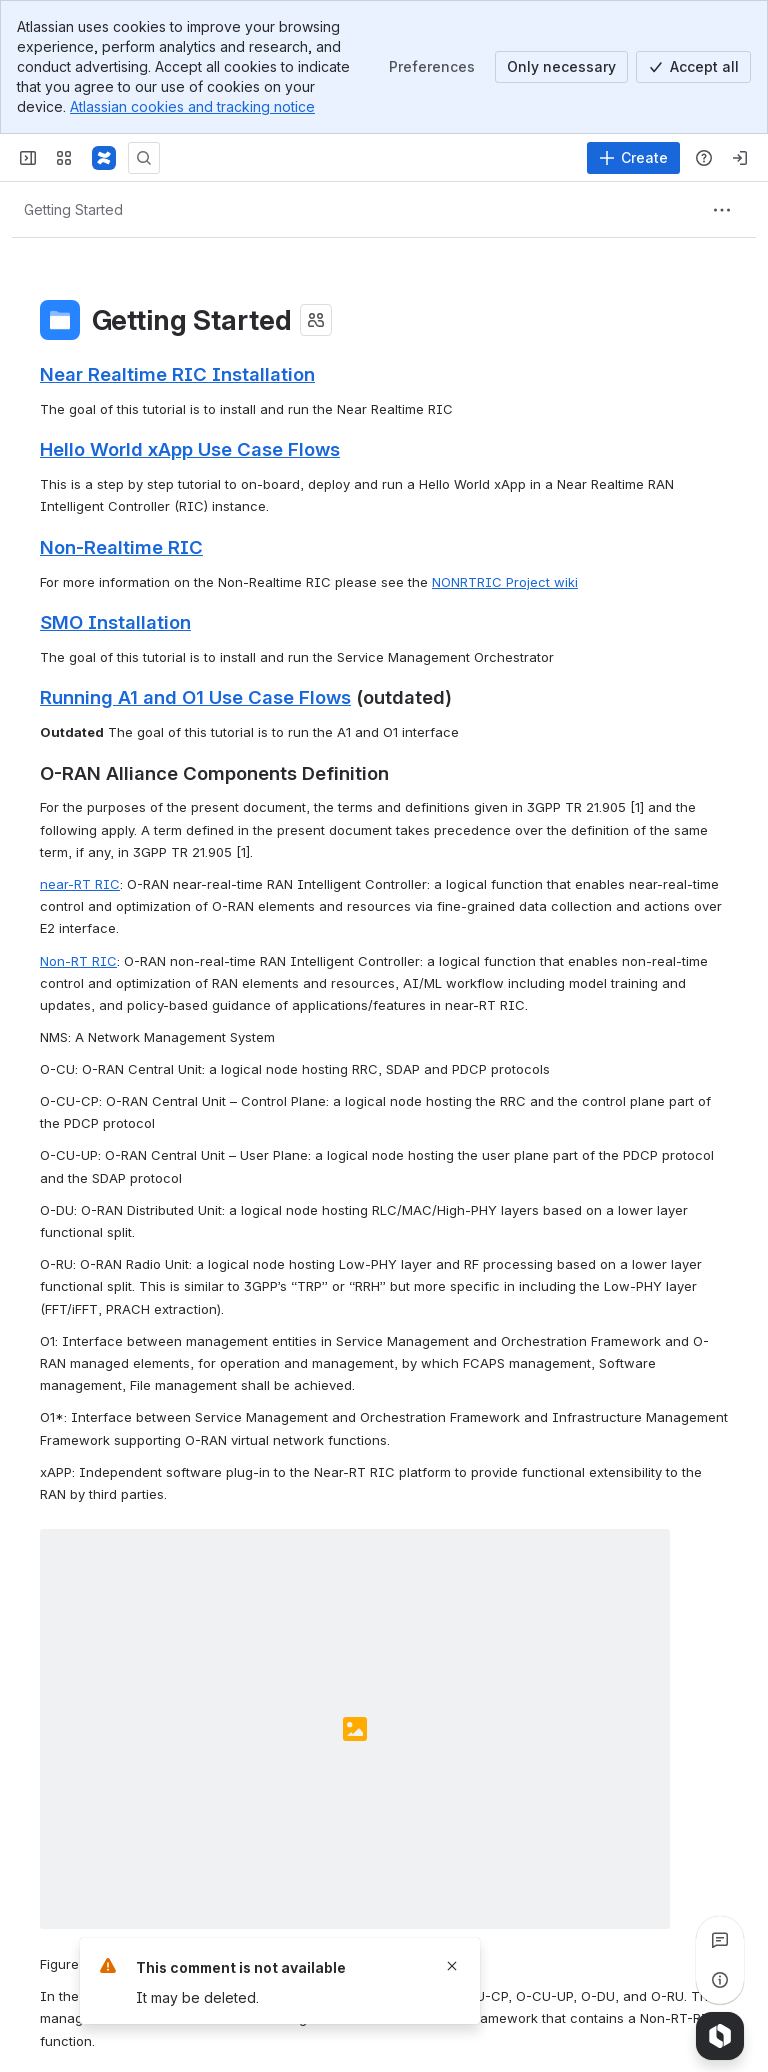  I want to click on NONRTRIC Project wiki, so click(505, 582).